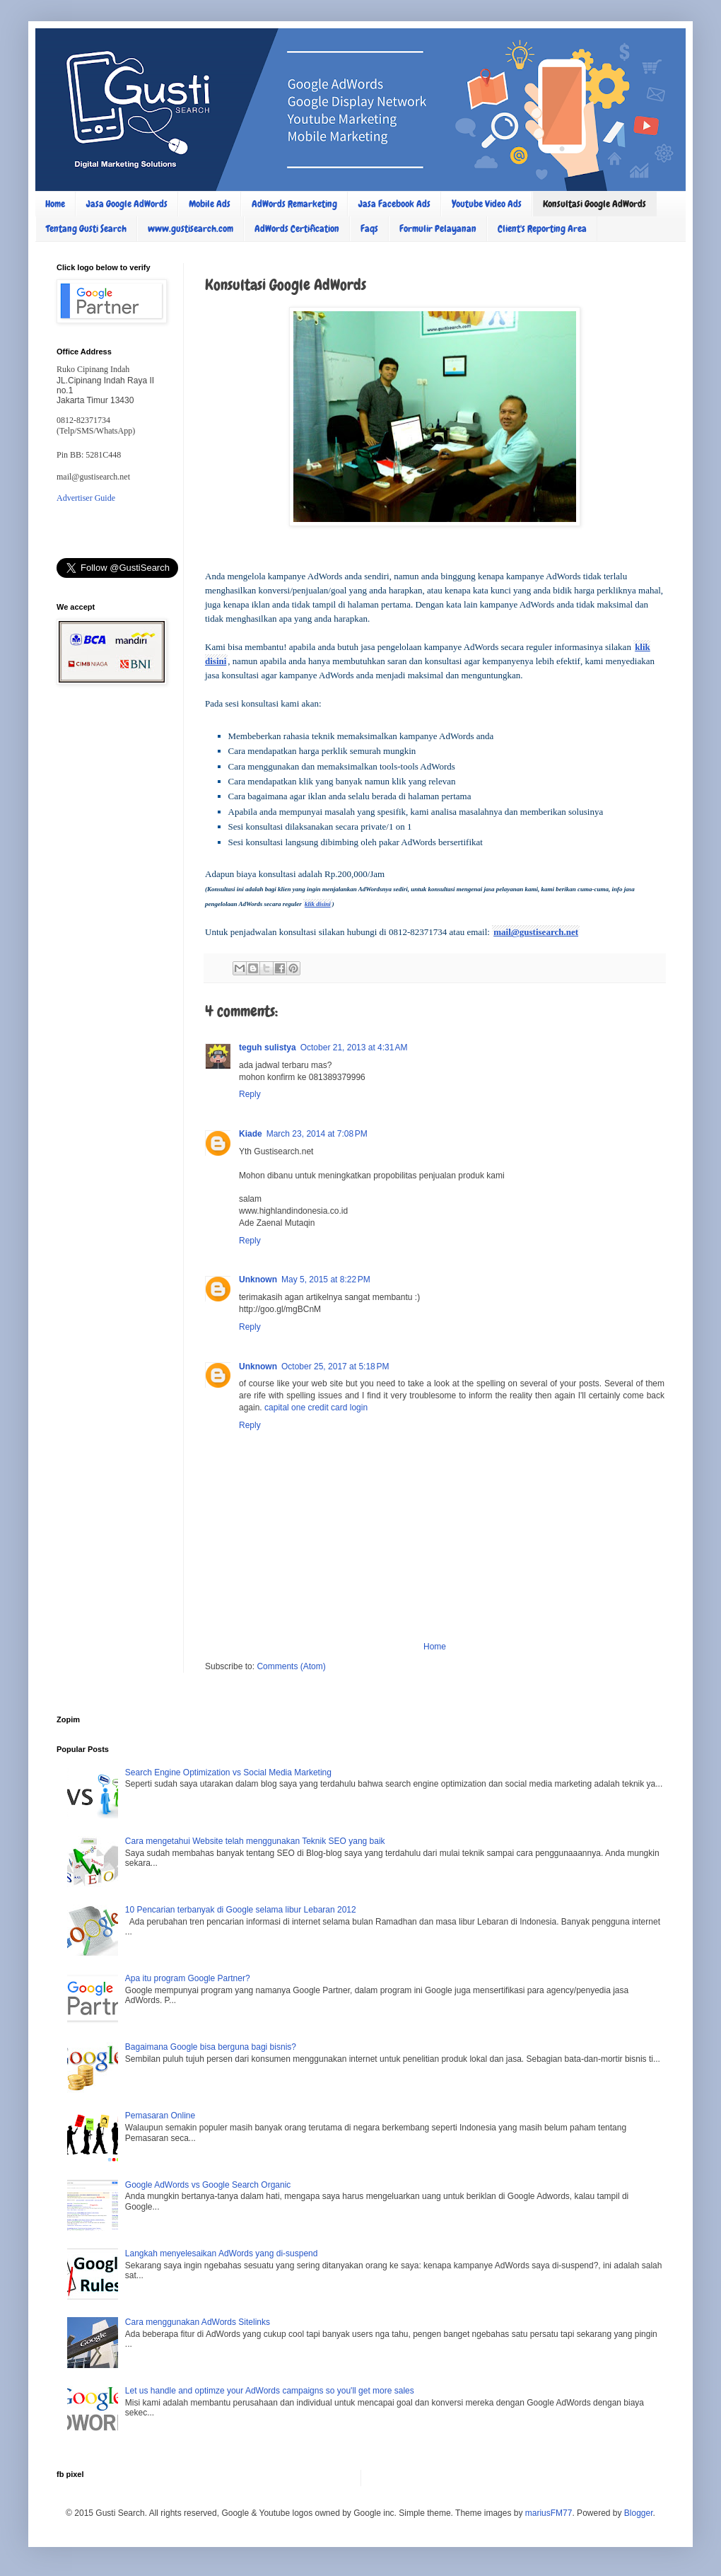  I want to click on Tentang Gusti Search, so click(86, 228).